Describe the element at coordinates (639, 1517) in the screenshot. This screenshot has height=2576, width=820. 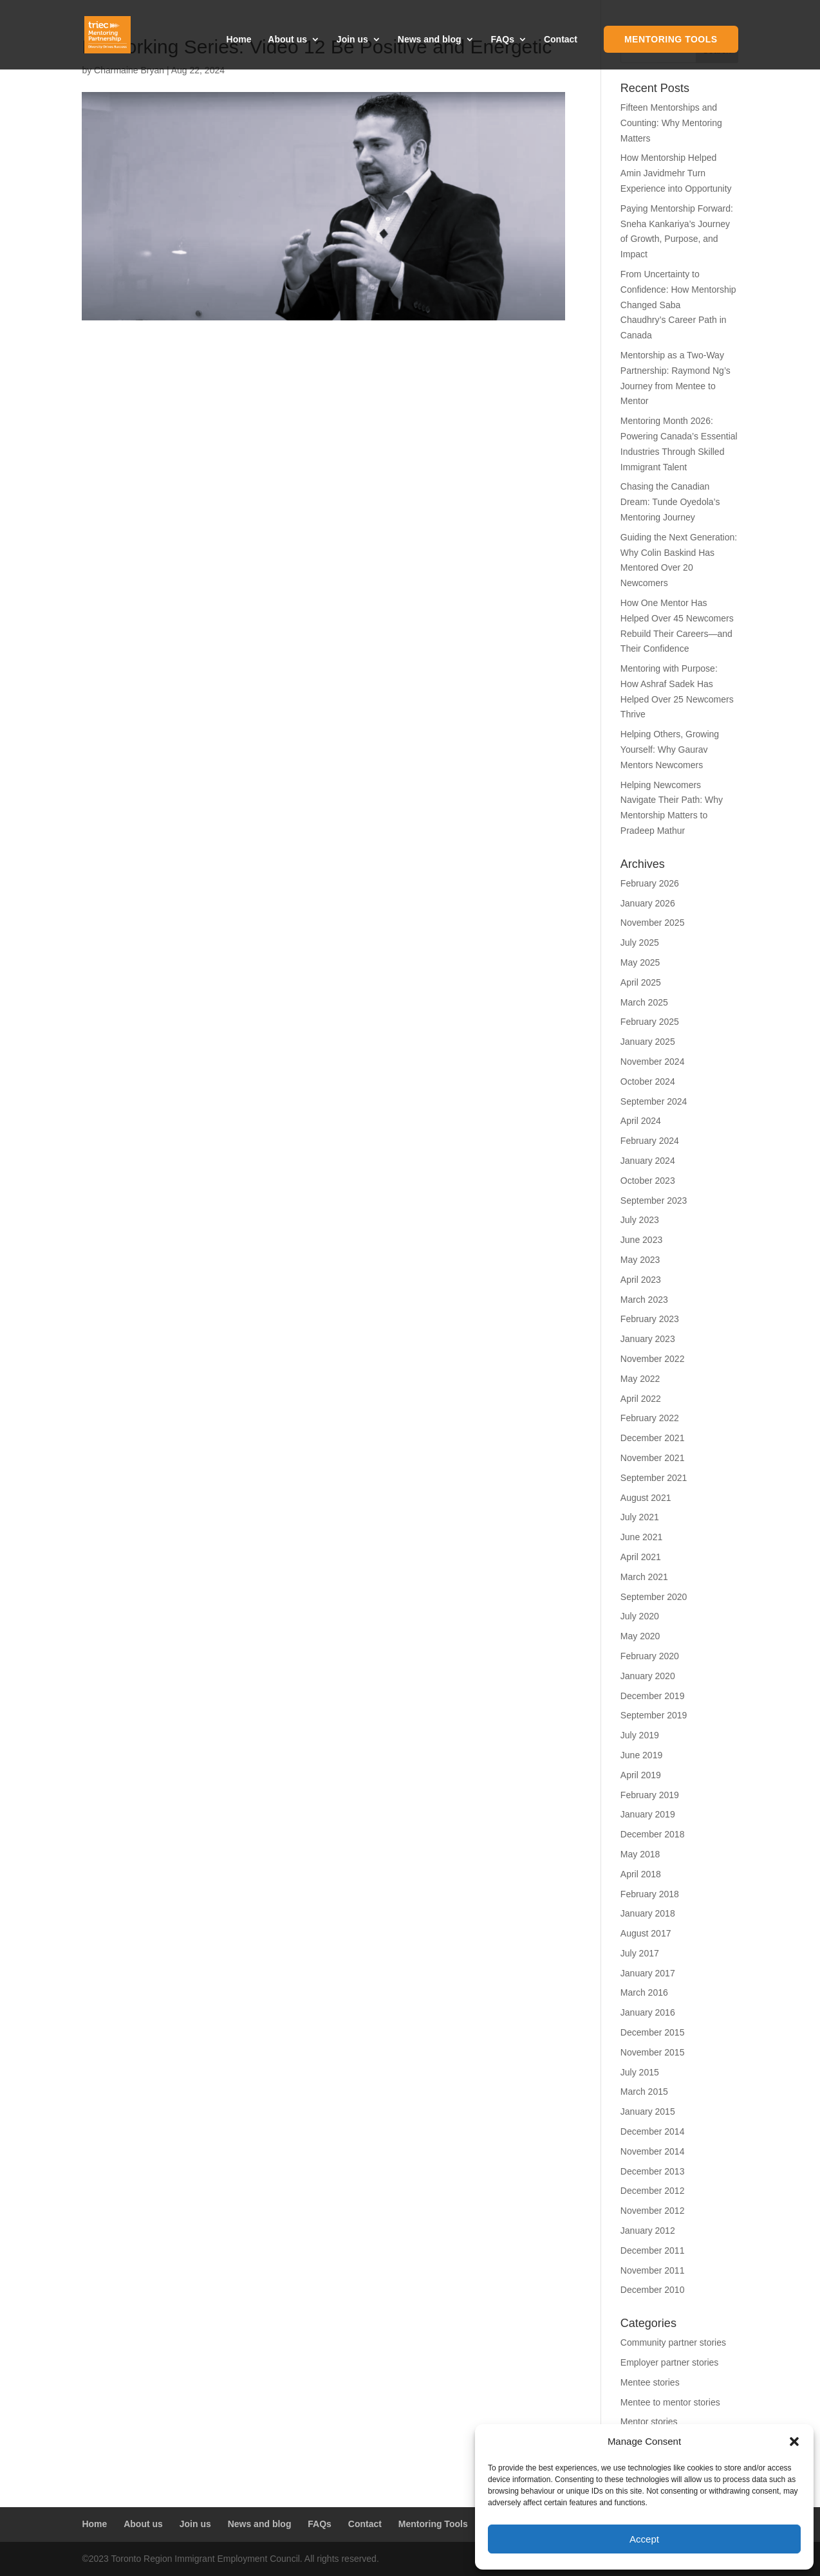
I see `July 2021` at that location.